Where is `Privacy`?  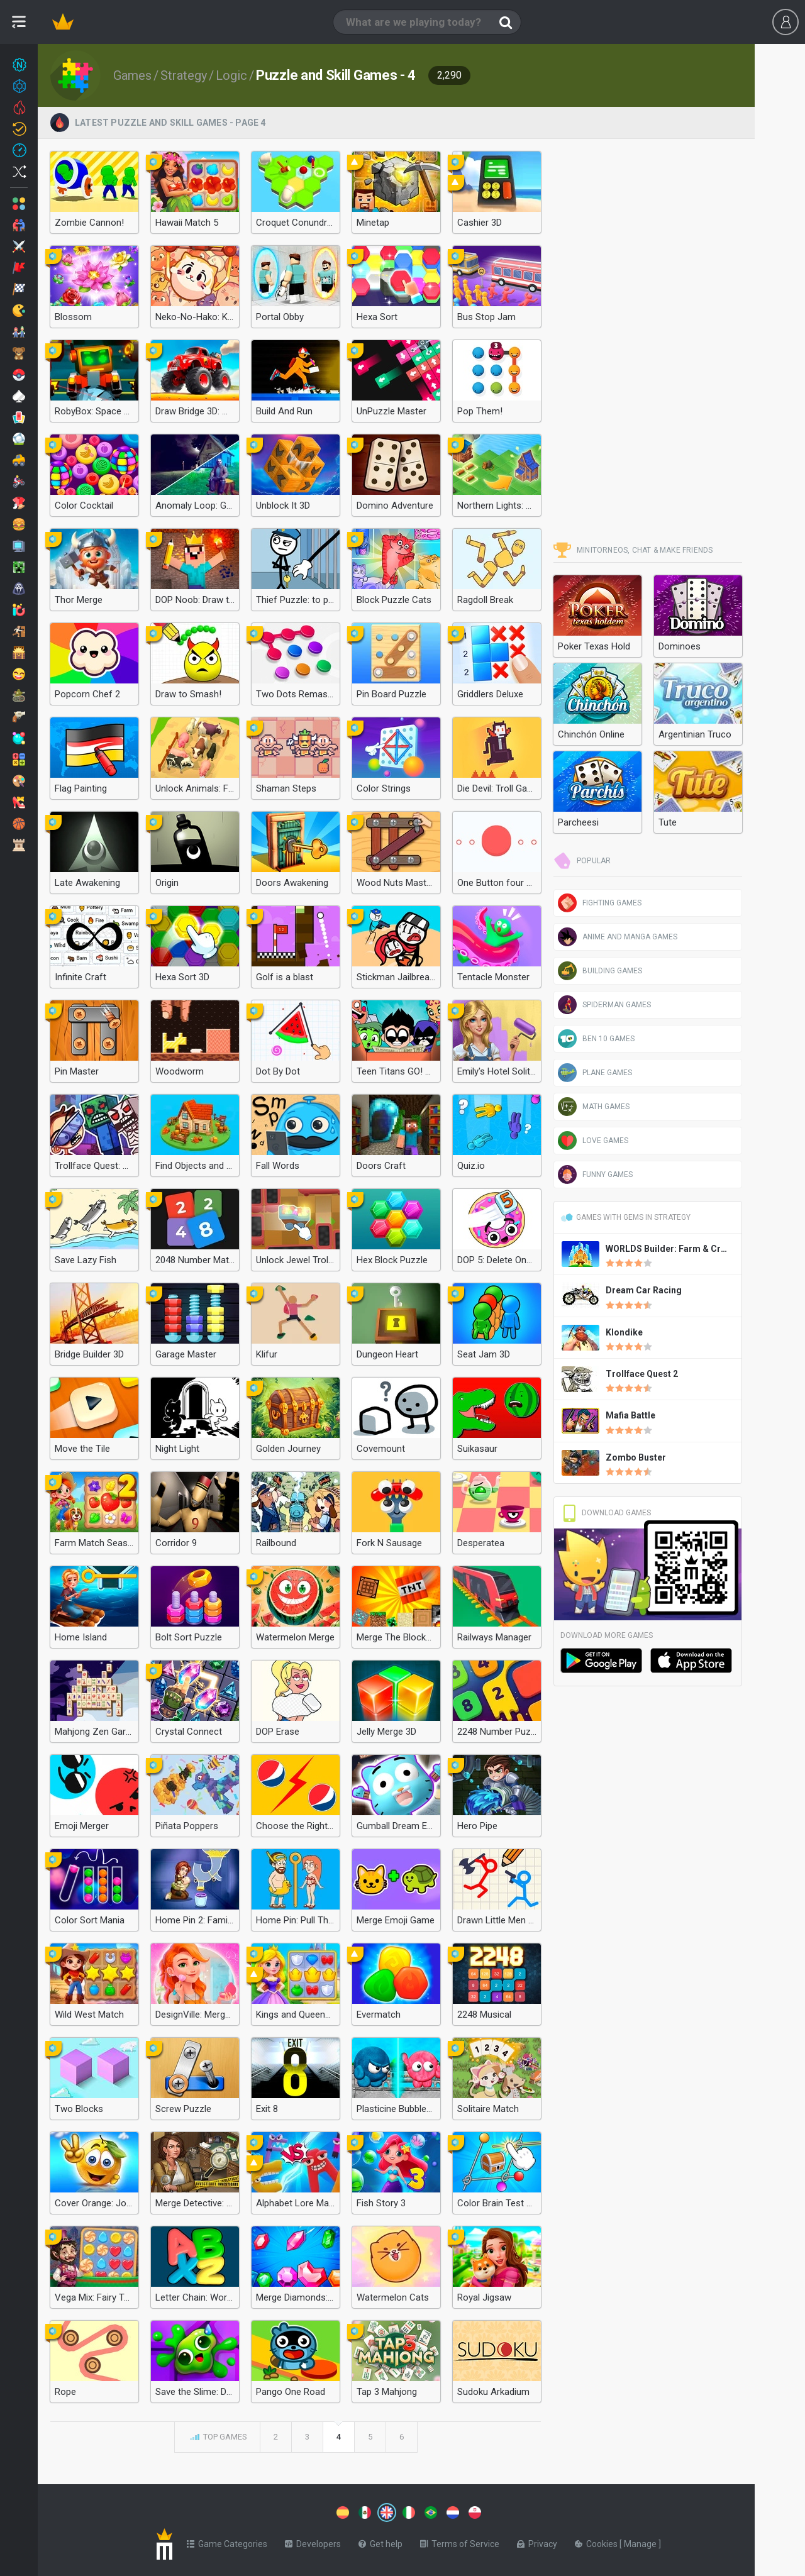
Privacy is located at coordinates (537, 2541).